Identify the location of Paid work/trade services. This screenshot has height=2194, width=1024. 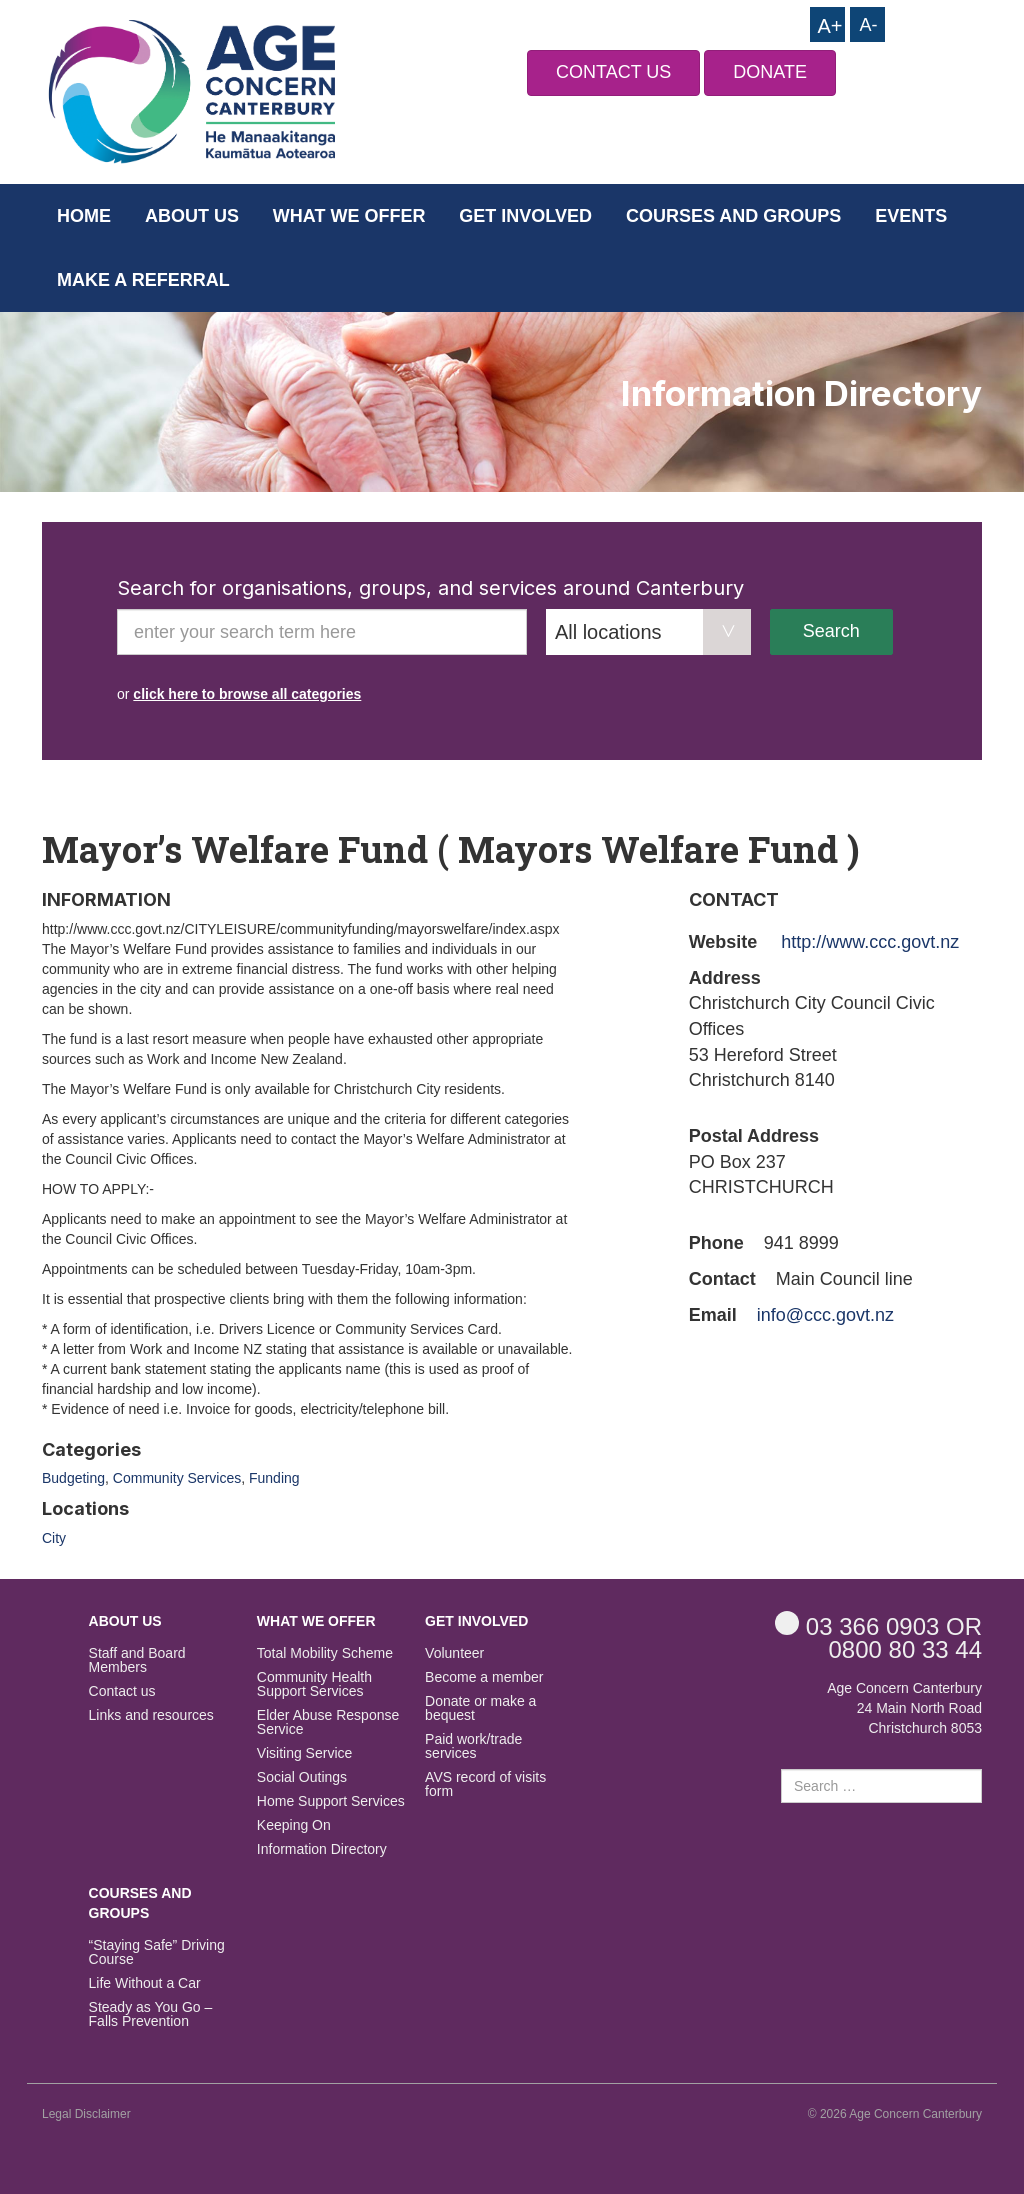
(473, 1746).